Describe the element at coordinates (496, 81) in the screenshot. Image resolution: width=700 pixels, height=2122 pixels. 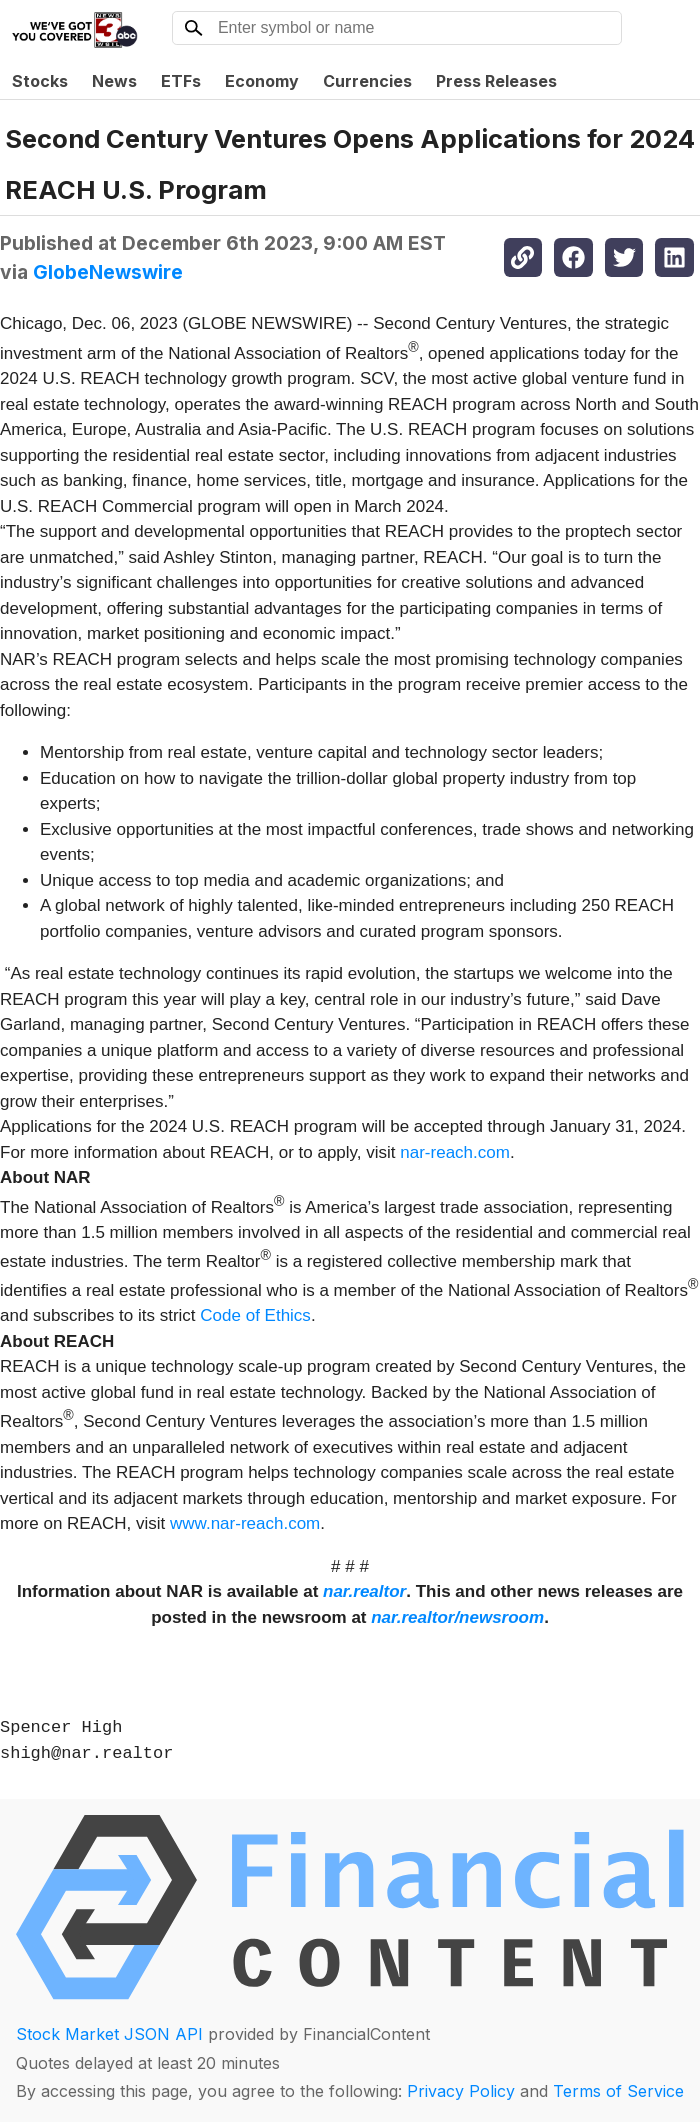
I see `Press Releases` at that location.